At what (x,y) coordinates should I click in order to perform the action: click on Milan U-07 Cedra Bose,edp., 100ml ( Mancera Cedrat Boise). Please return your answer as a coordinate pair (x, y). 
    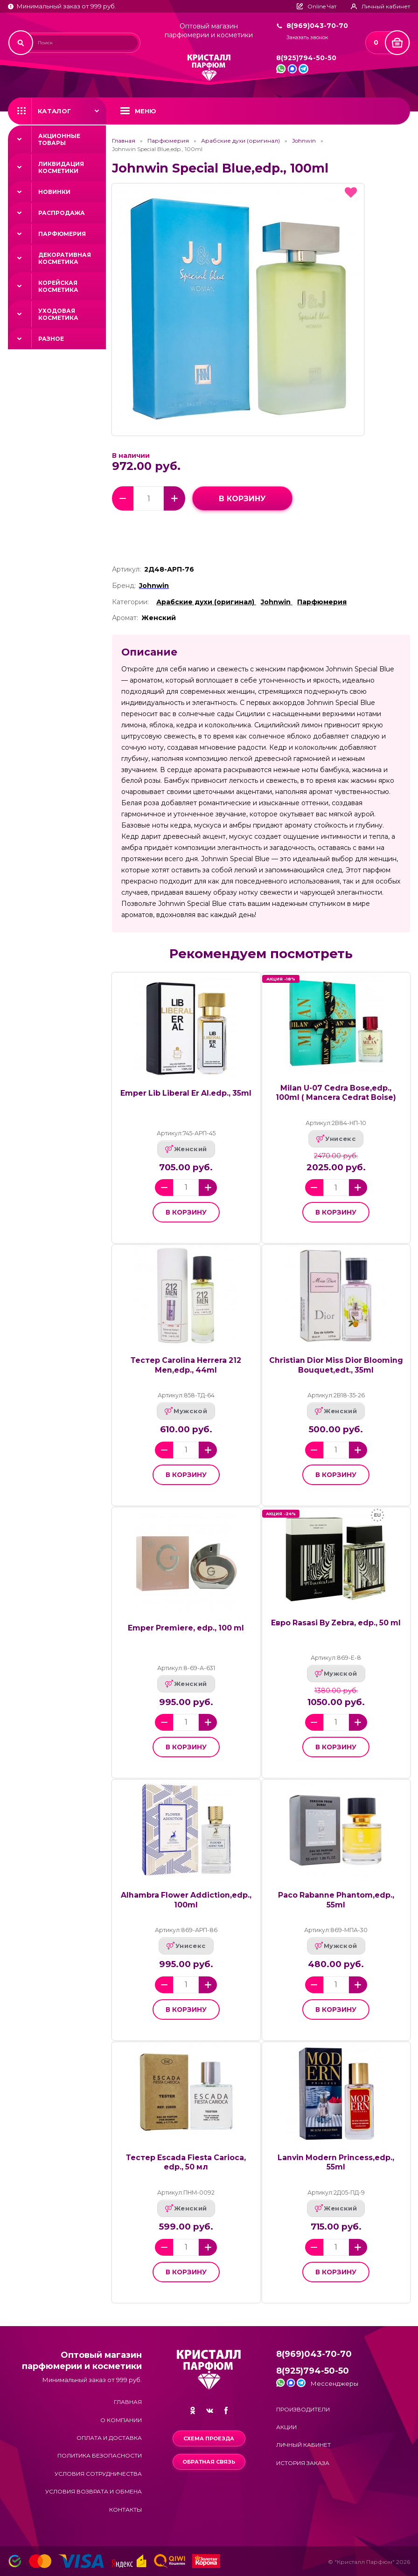
    Looking at the image, I should click on (336, 1093).